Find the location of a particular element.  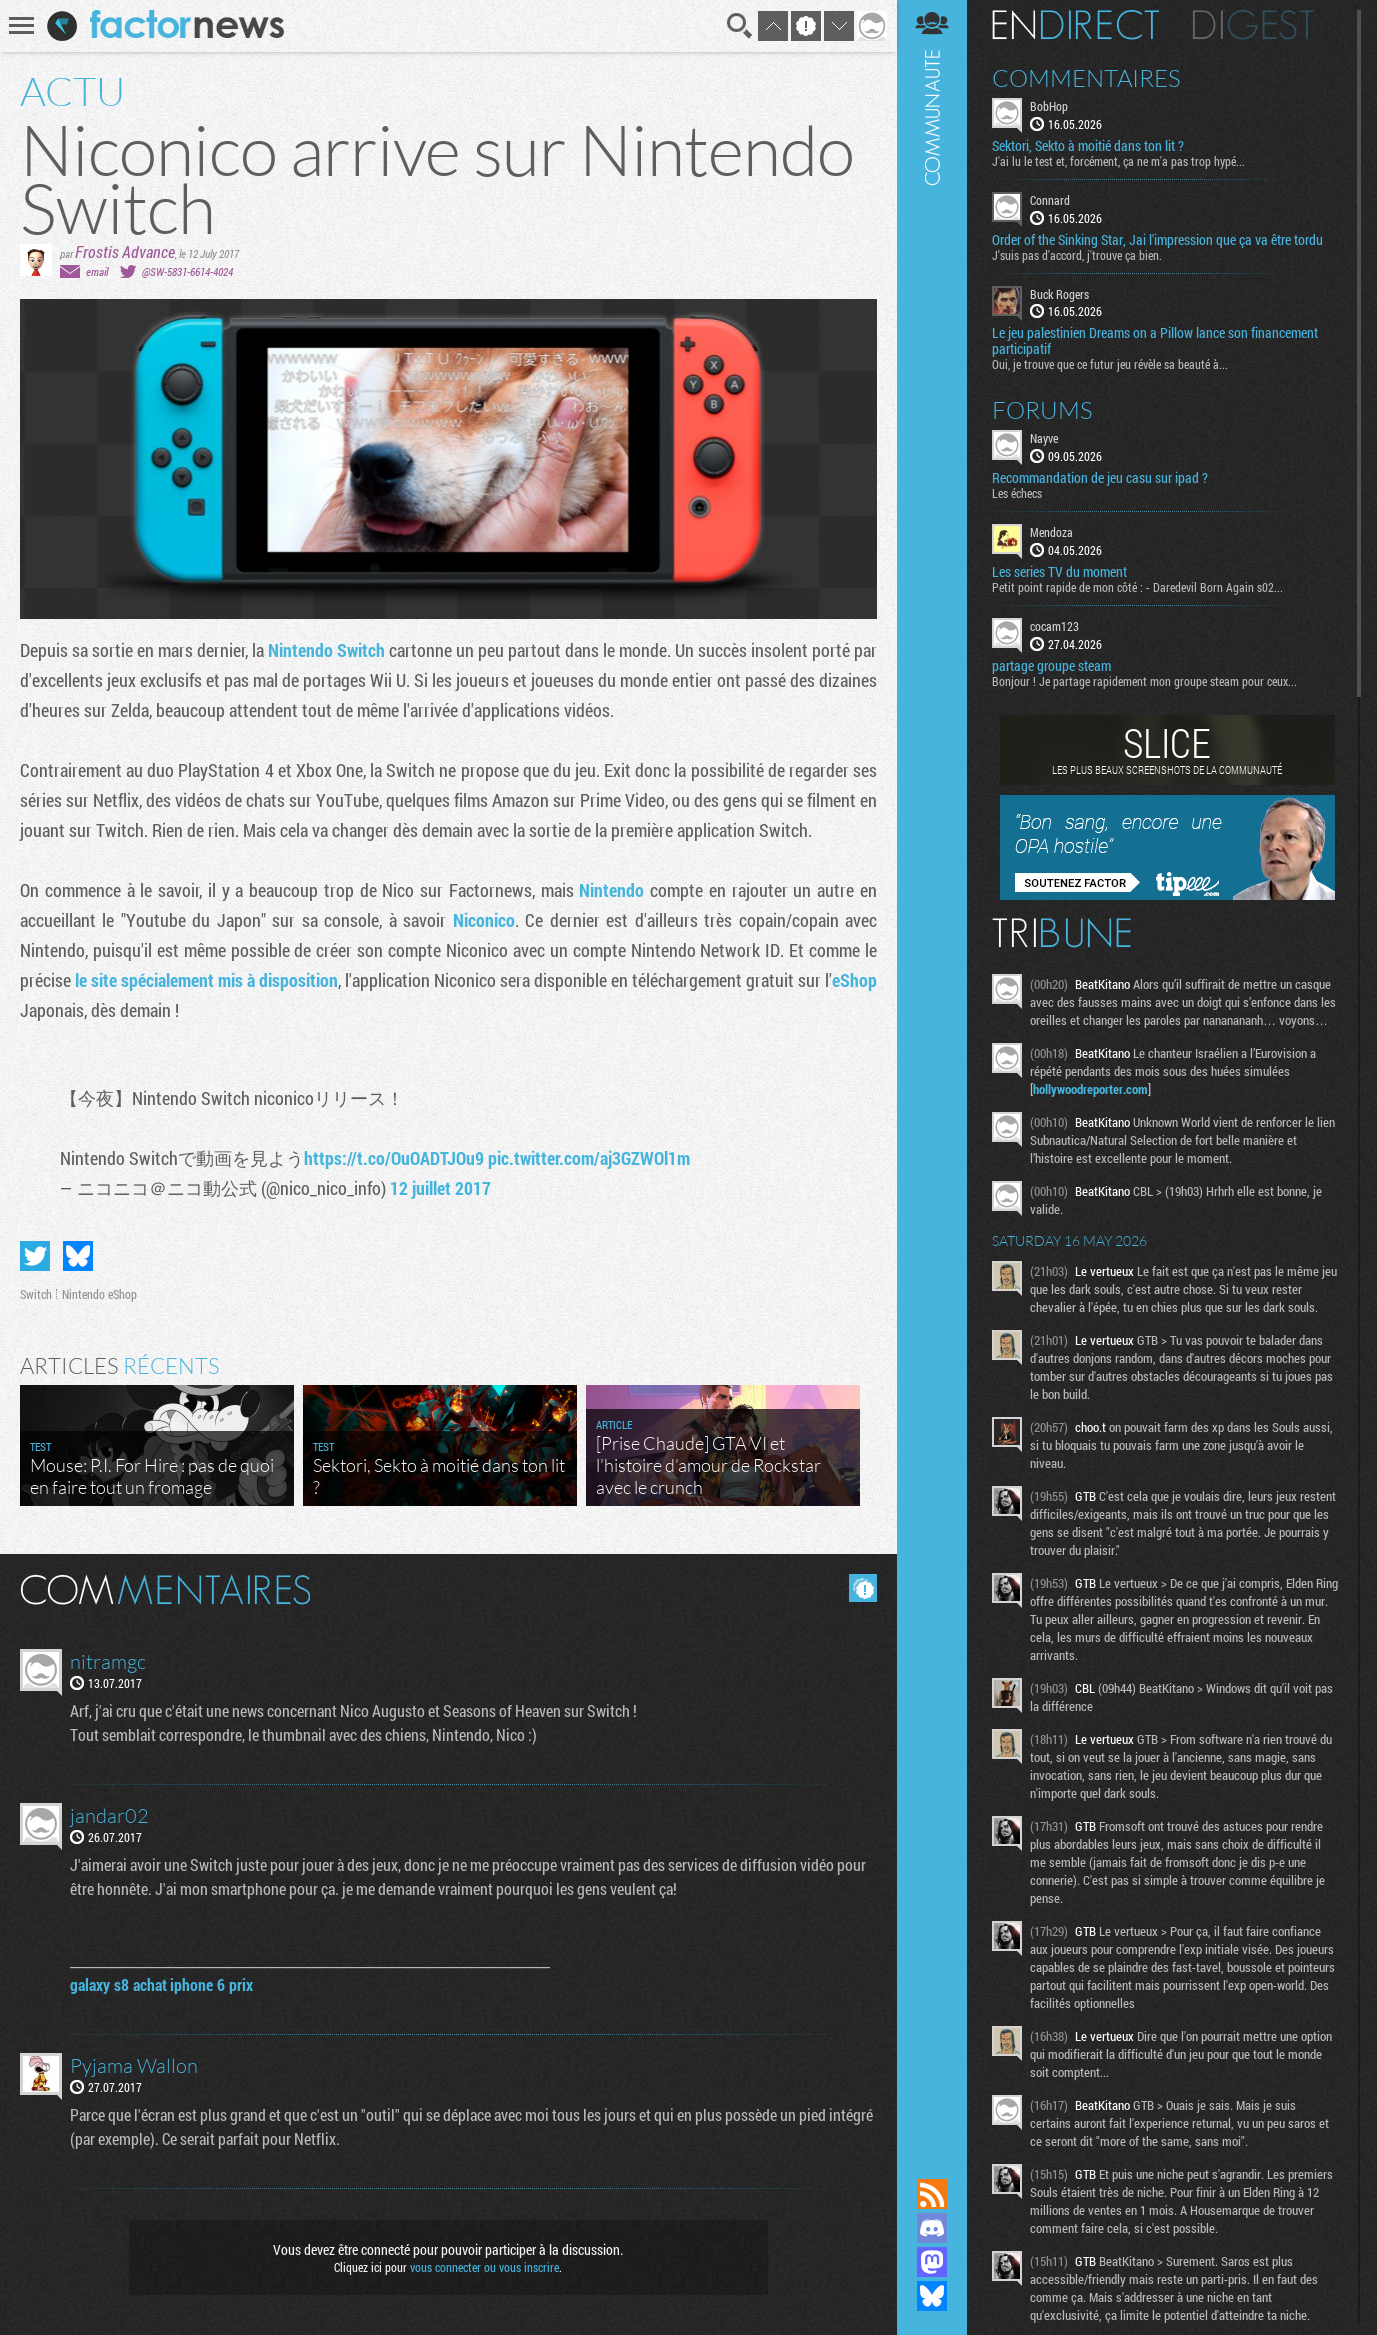

BobHop is located at coordinates (1049, 106).